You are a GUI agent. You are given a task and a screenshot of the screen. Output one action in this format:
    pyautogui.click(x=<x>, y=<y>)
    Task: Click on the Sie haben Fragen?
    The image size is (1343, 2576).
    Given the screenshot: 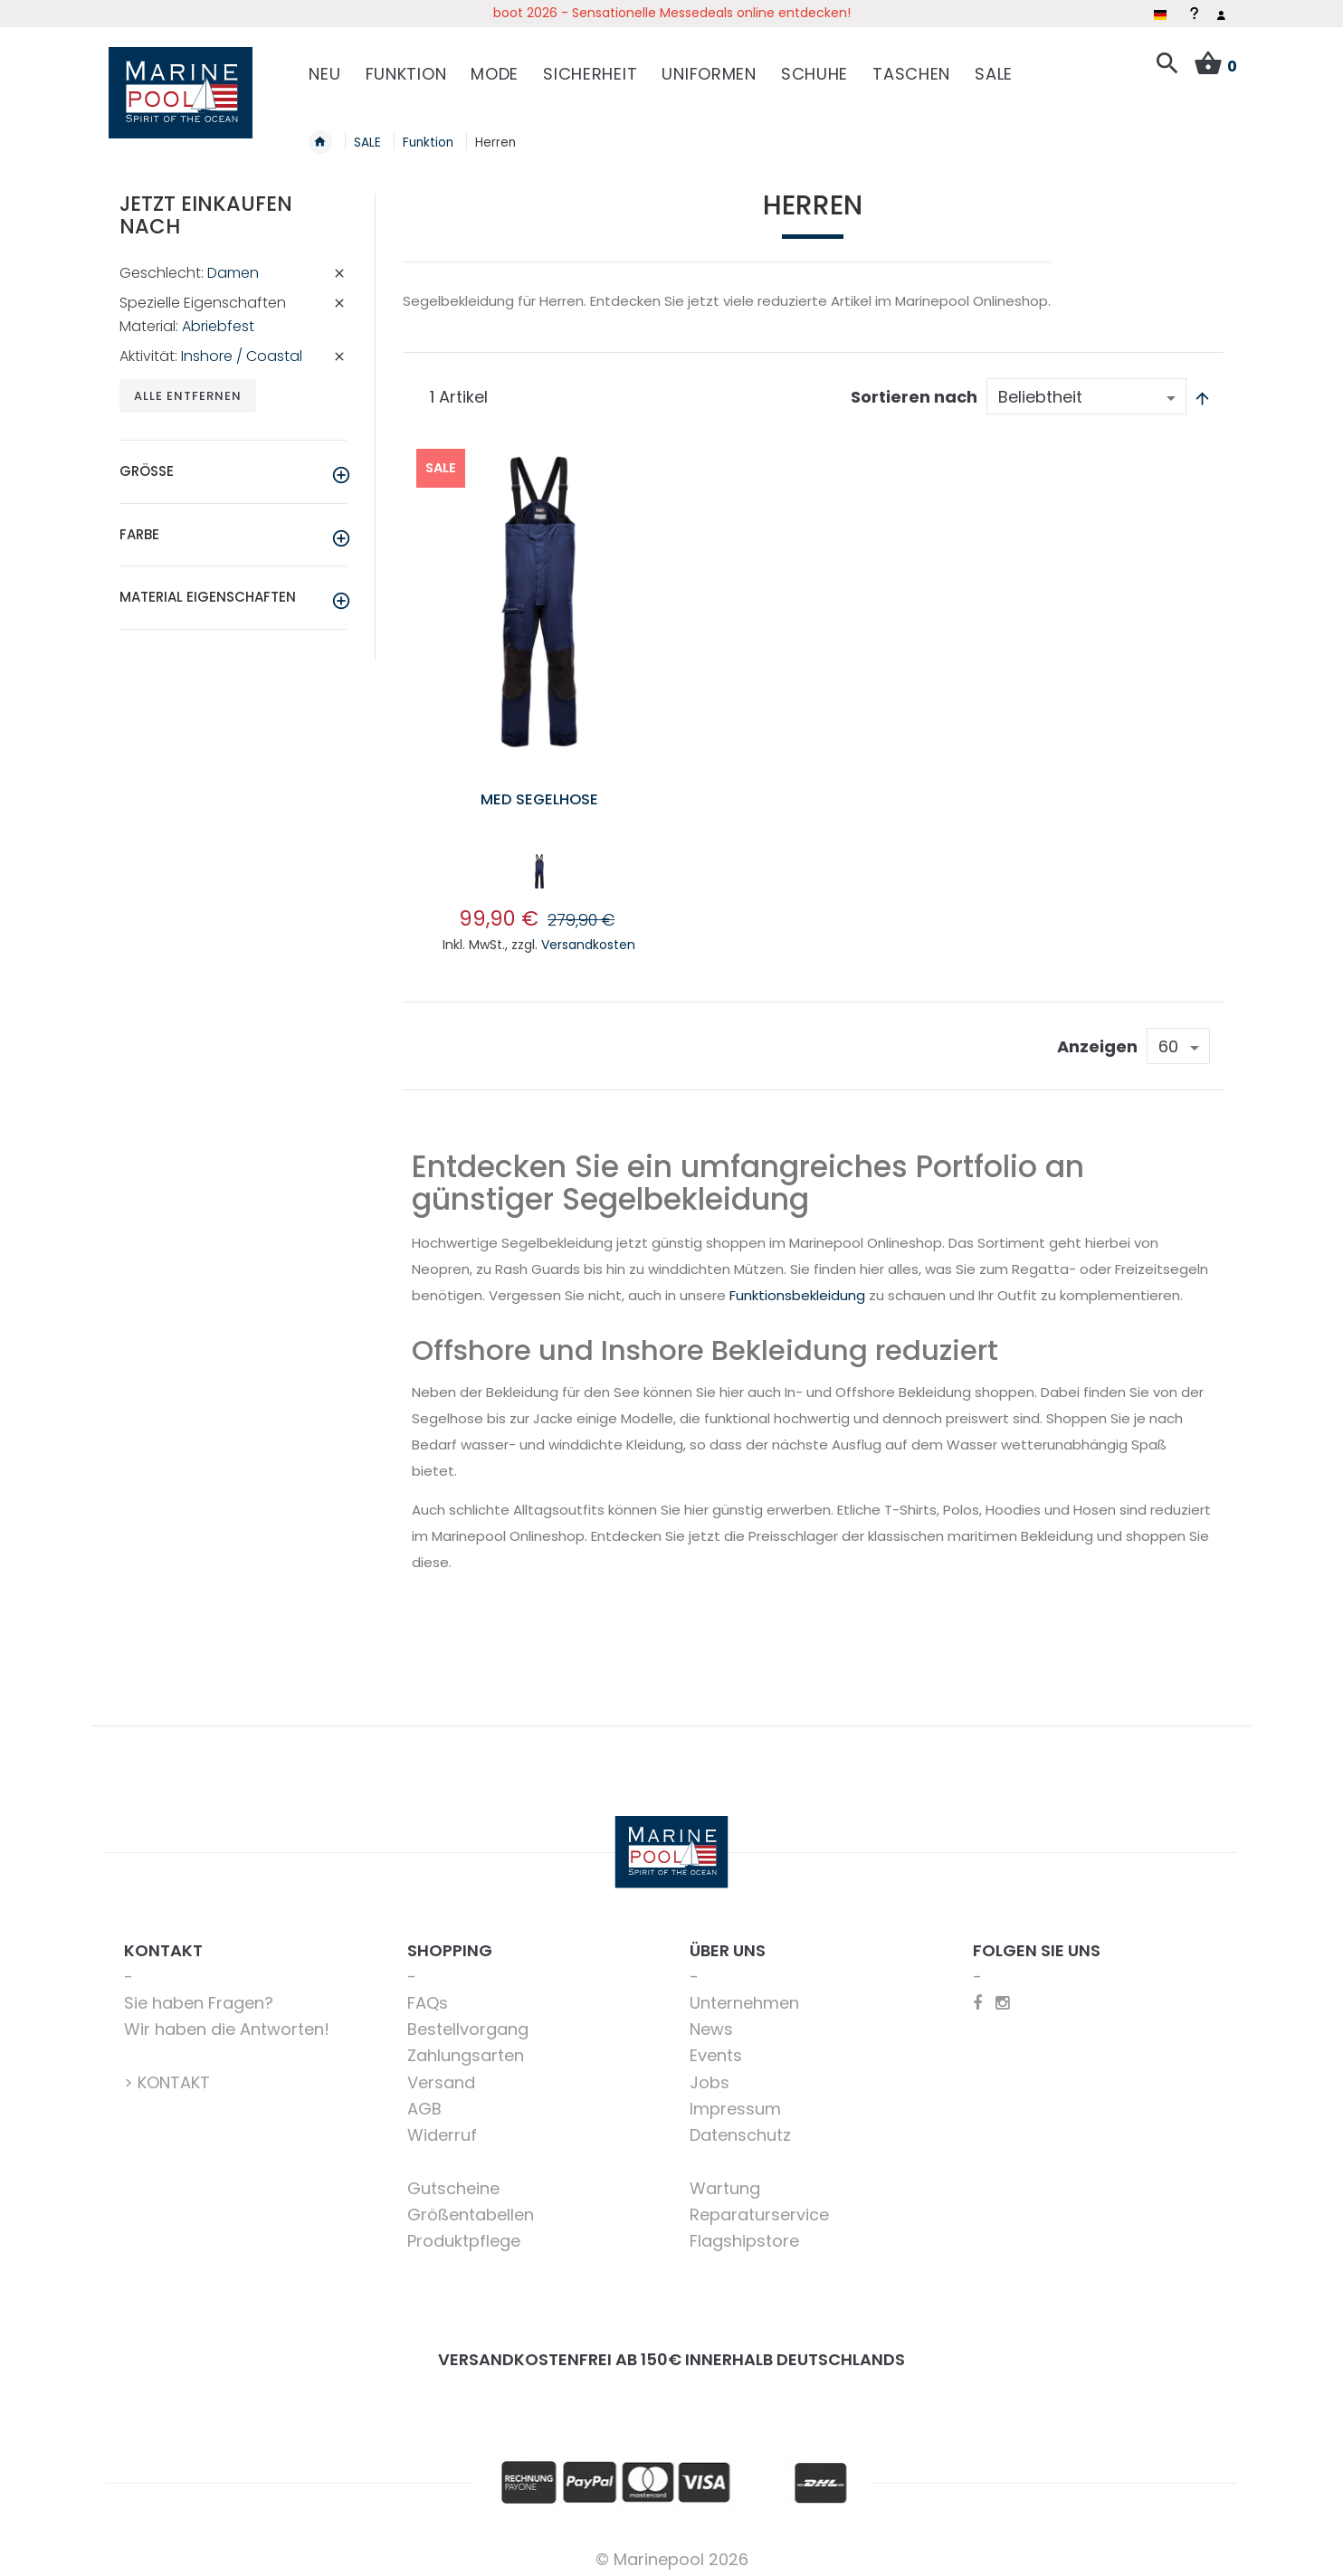 What is the action you would take?
    pyautogui.click(x=198, y=1993)
    